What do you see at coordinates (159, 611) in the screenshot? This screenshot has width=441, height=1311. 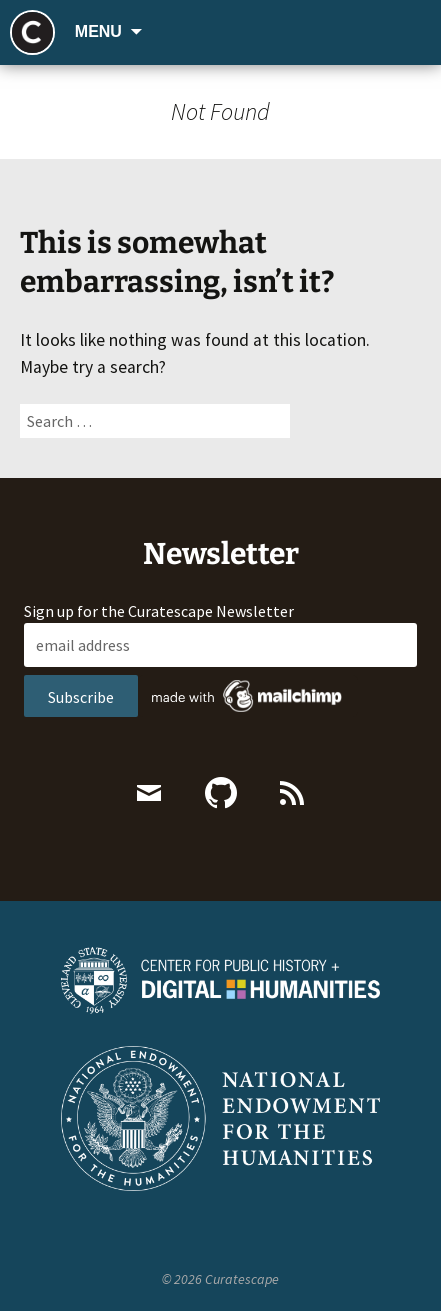 I see `Sign up for the Curatescape Newsletter` at bounding box center [159, 611].